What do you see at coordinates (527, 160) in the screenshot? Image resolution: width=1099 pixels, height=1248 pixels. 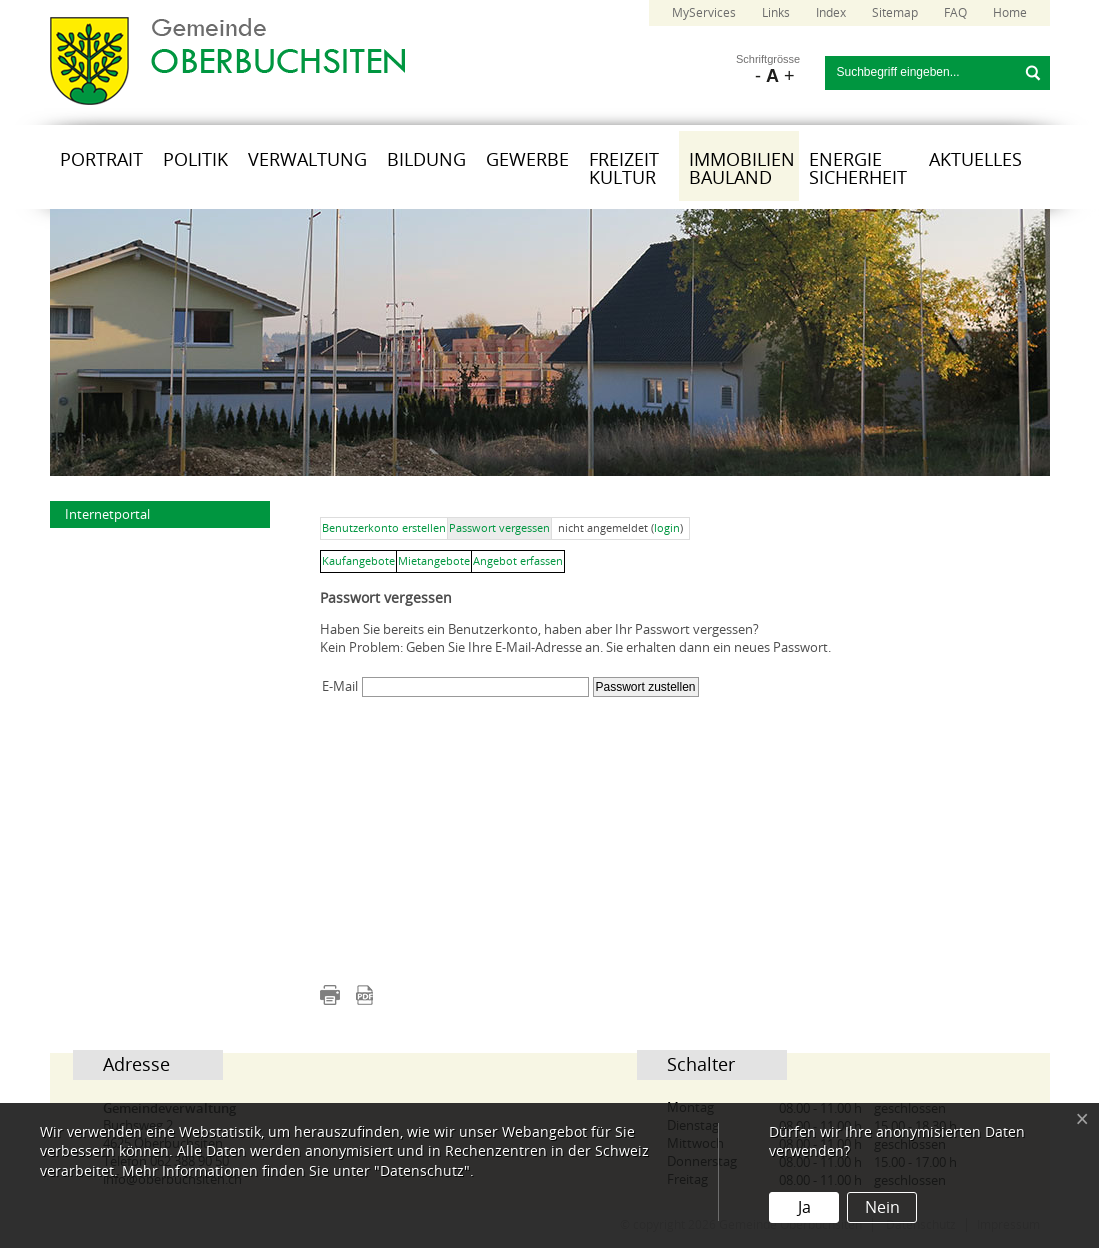 I see `Gewerbe` at bounding box center [527, 160].